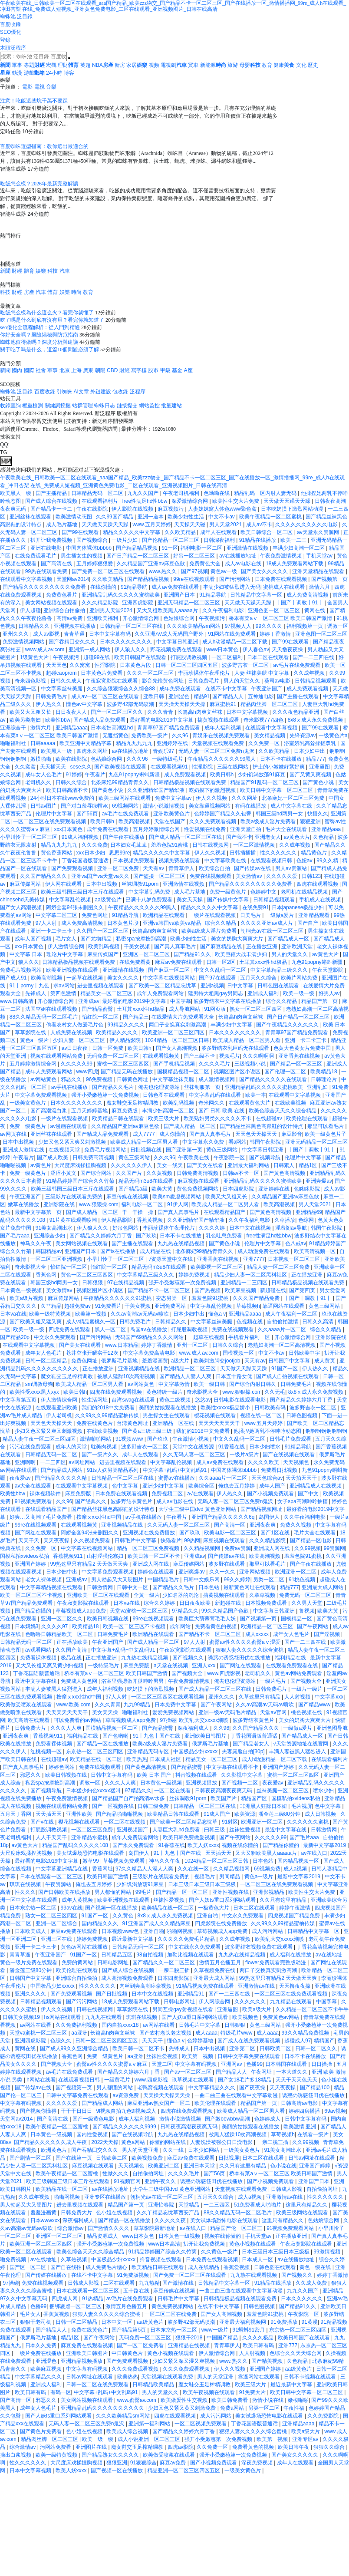 Image resolution: width=349 pixels, height=2576 pixels. What do you see at coordinates (276, 634) in the screenshot?
I see `婷婷丁香激情` at bounding box center [276, 634].